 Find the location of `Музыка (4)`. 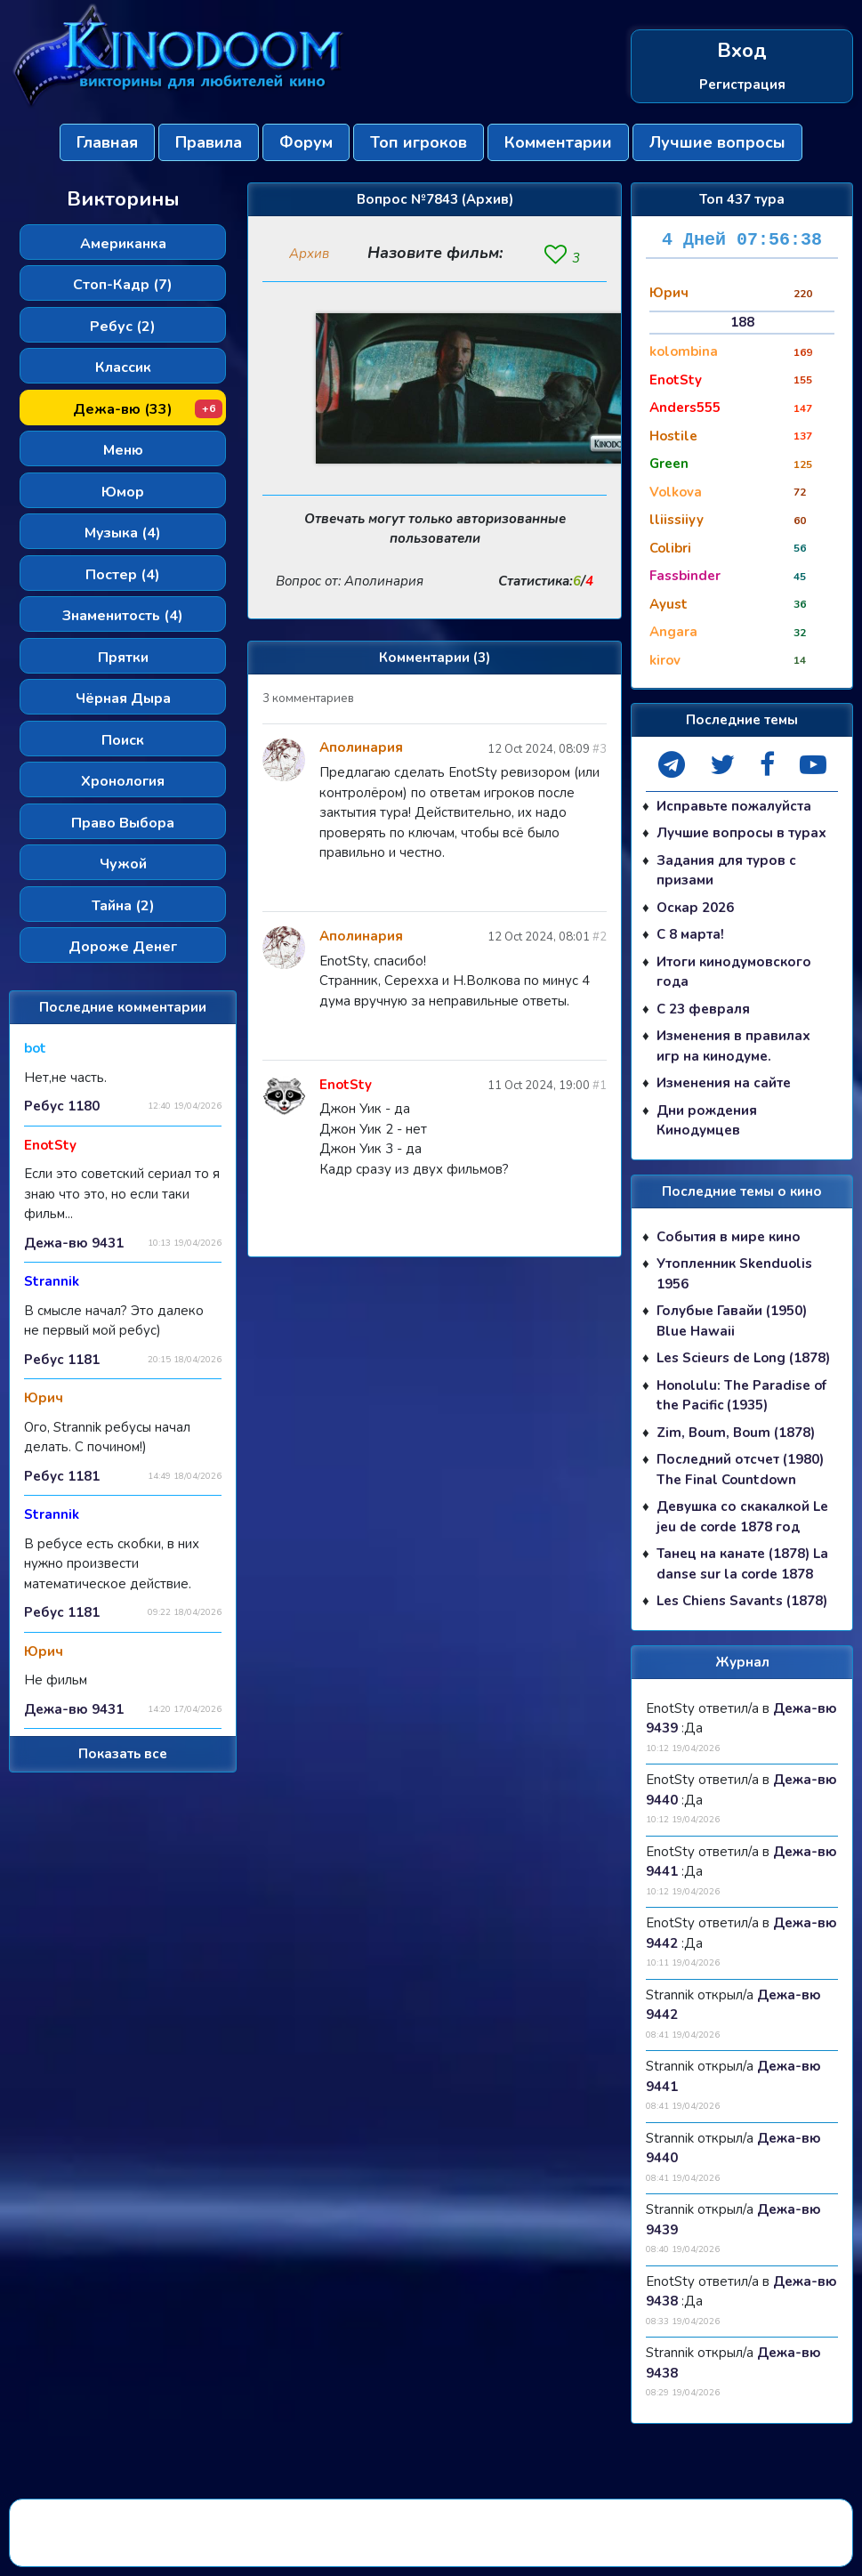

Музыка (4) is located at coordinates (123, 533).